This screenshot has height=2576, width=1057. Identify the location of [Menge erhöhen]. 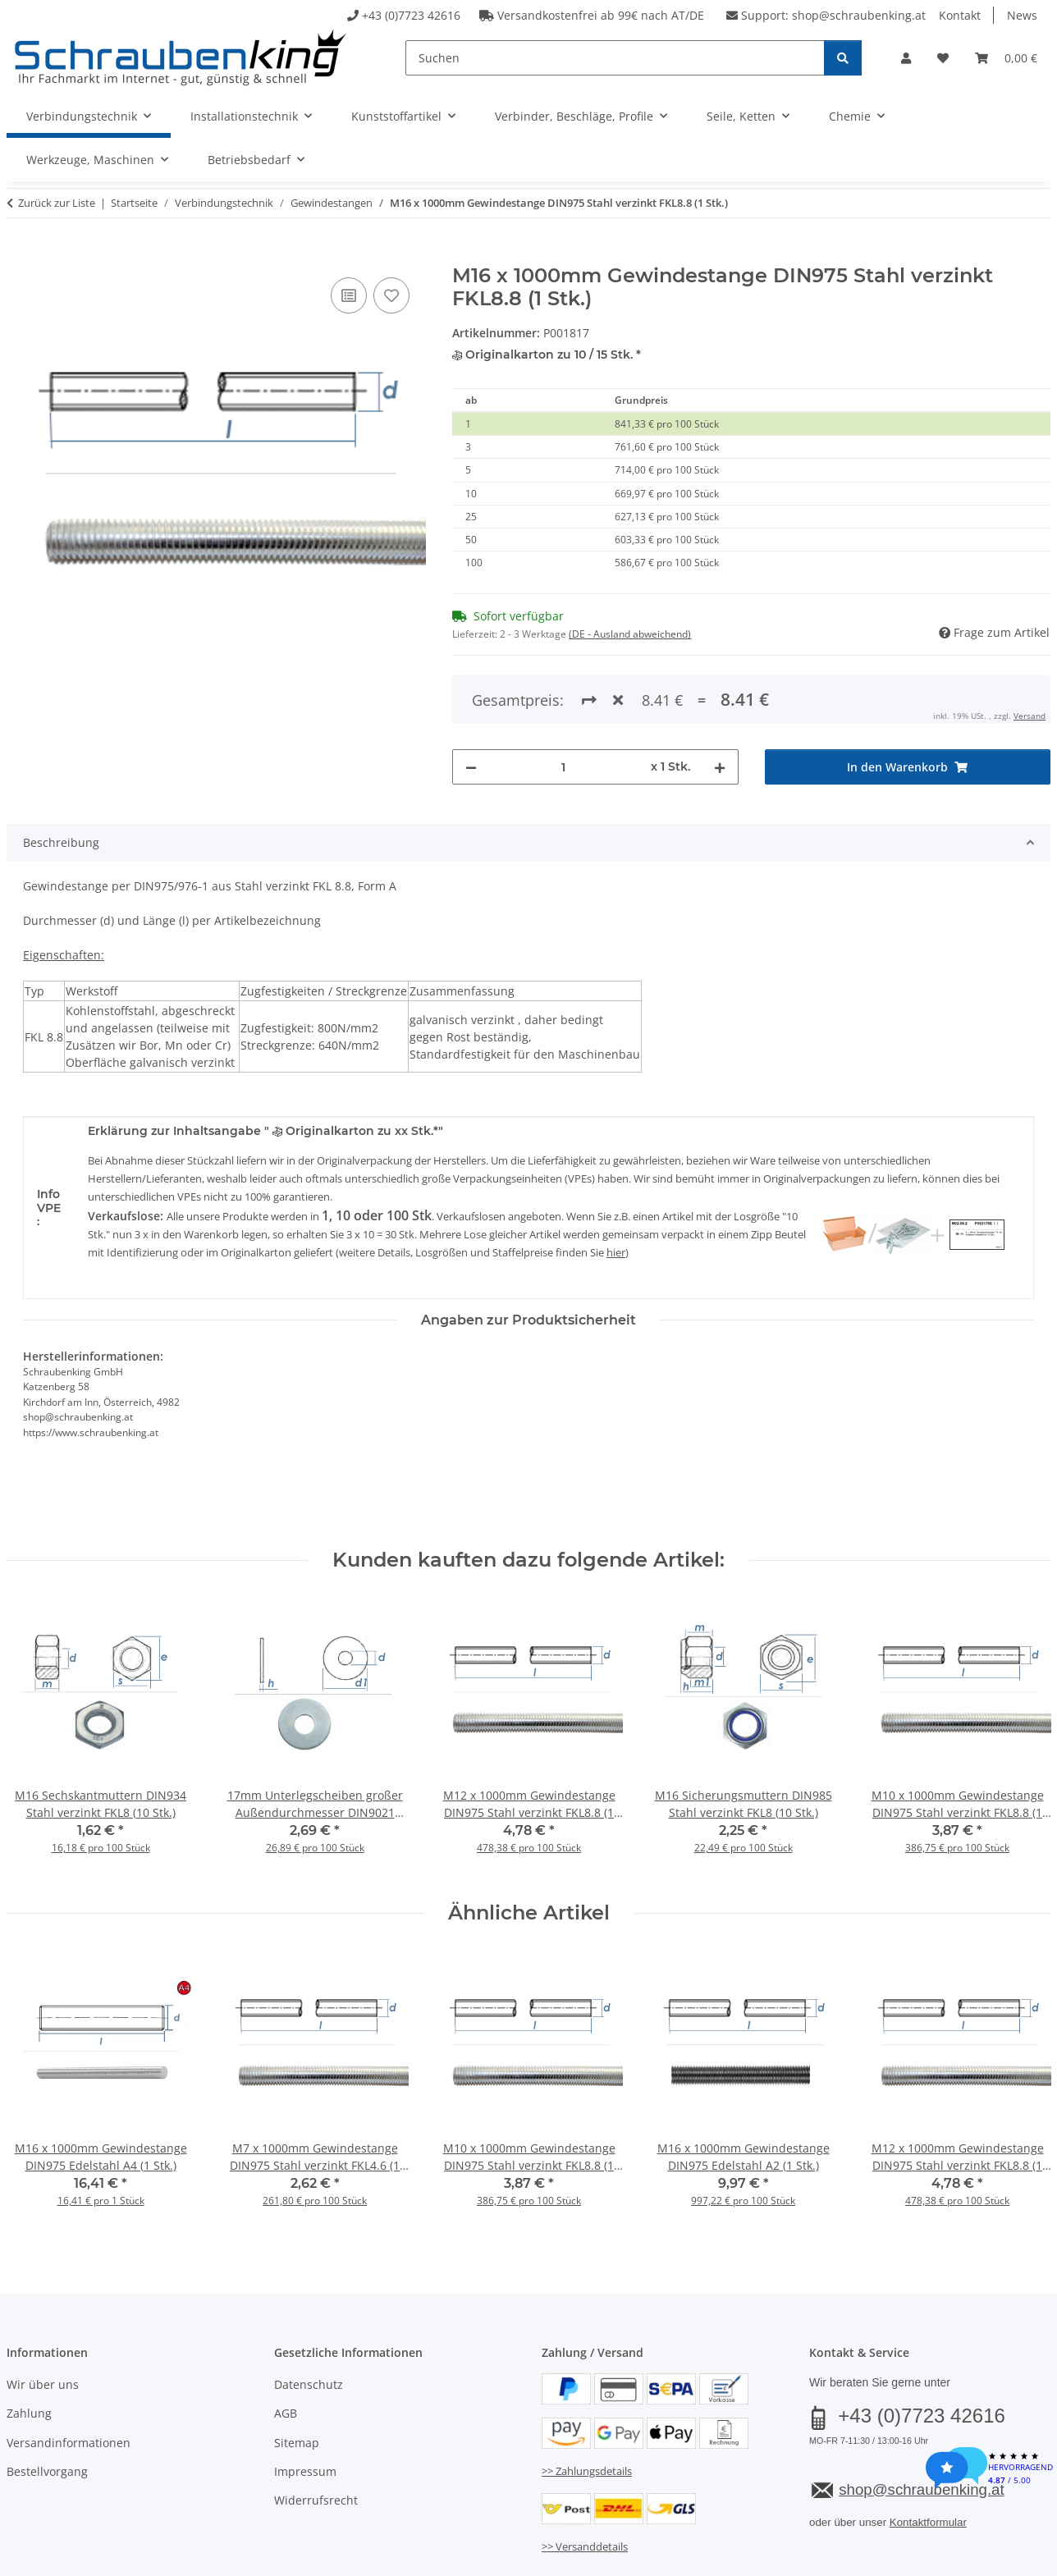
(720, 699).